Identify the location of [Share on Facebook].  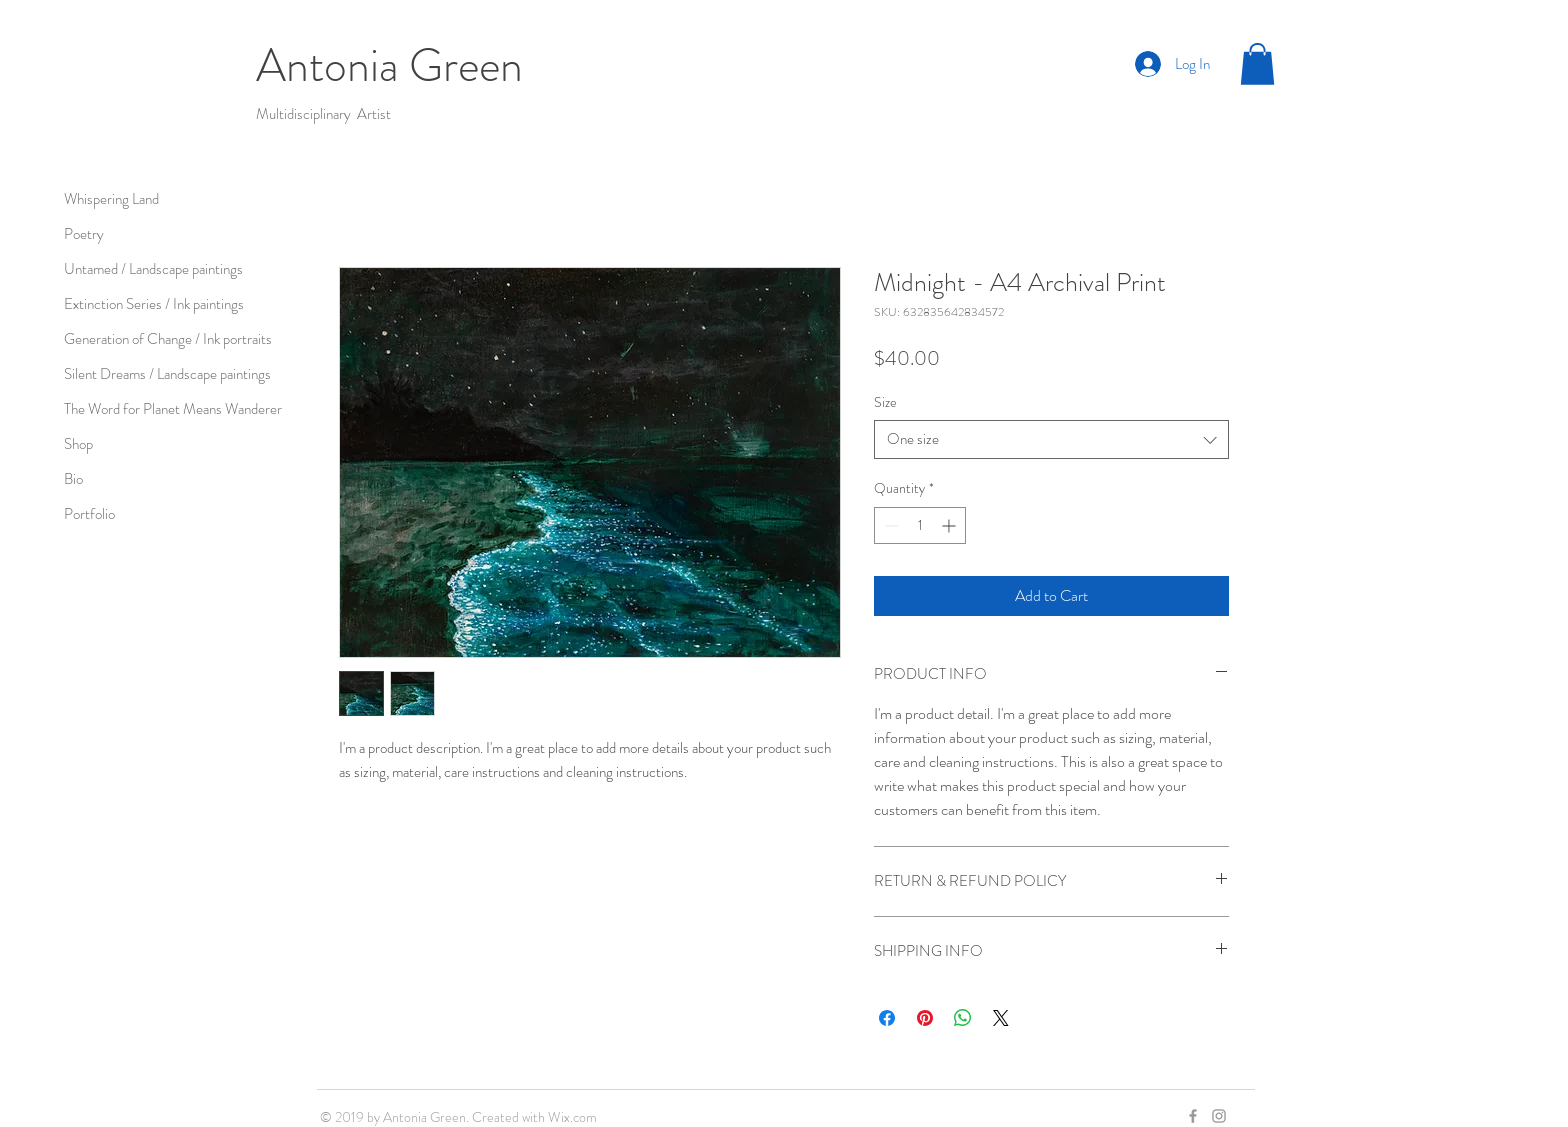
(887, 1018).